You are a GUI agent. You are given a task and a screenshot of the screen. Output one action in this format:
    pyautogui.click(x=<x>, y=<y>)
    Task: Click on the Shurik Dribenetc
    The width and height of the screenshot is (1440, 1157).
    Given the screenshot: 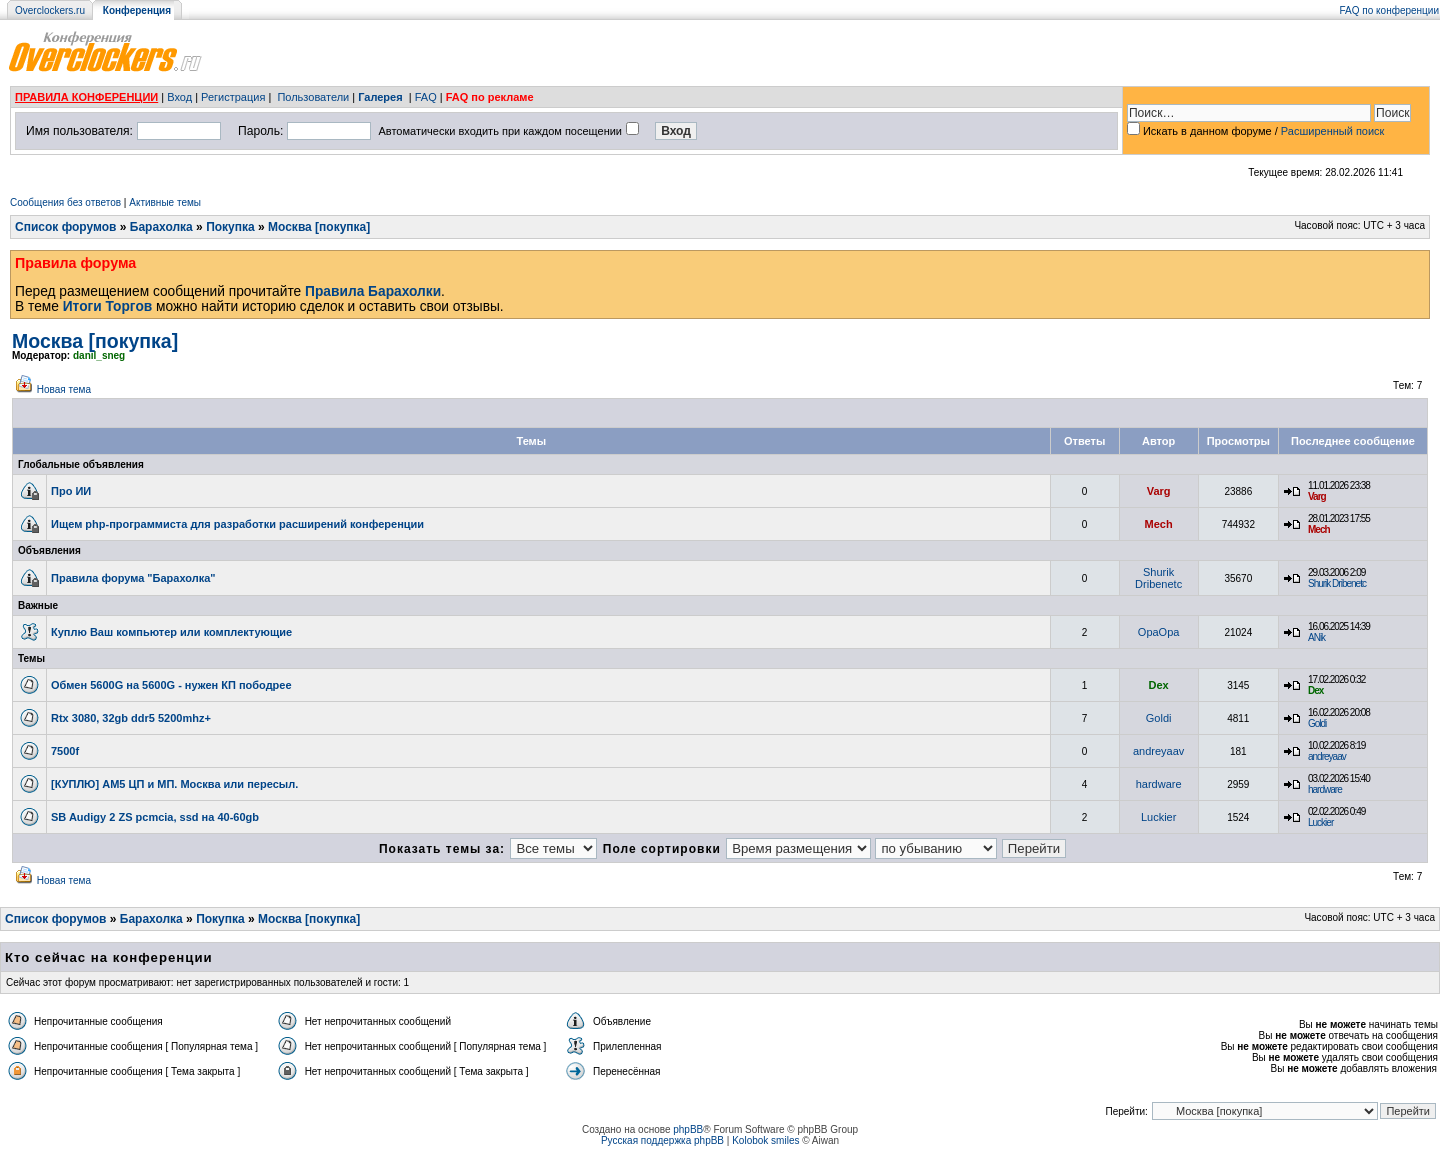 What is the action you would take?
    pyautogui.click(x=1158, y=578)
    